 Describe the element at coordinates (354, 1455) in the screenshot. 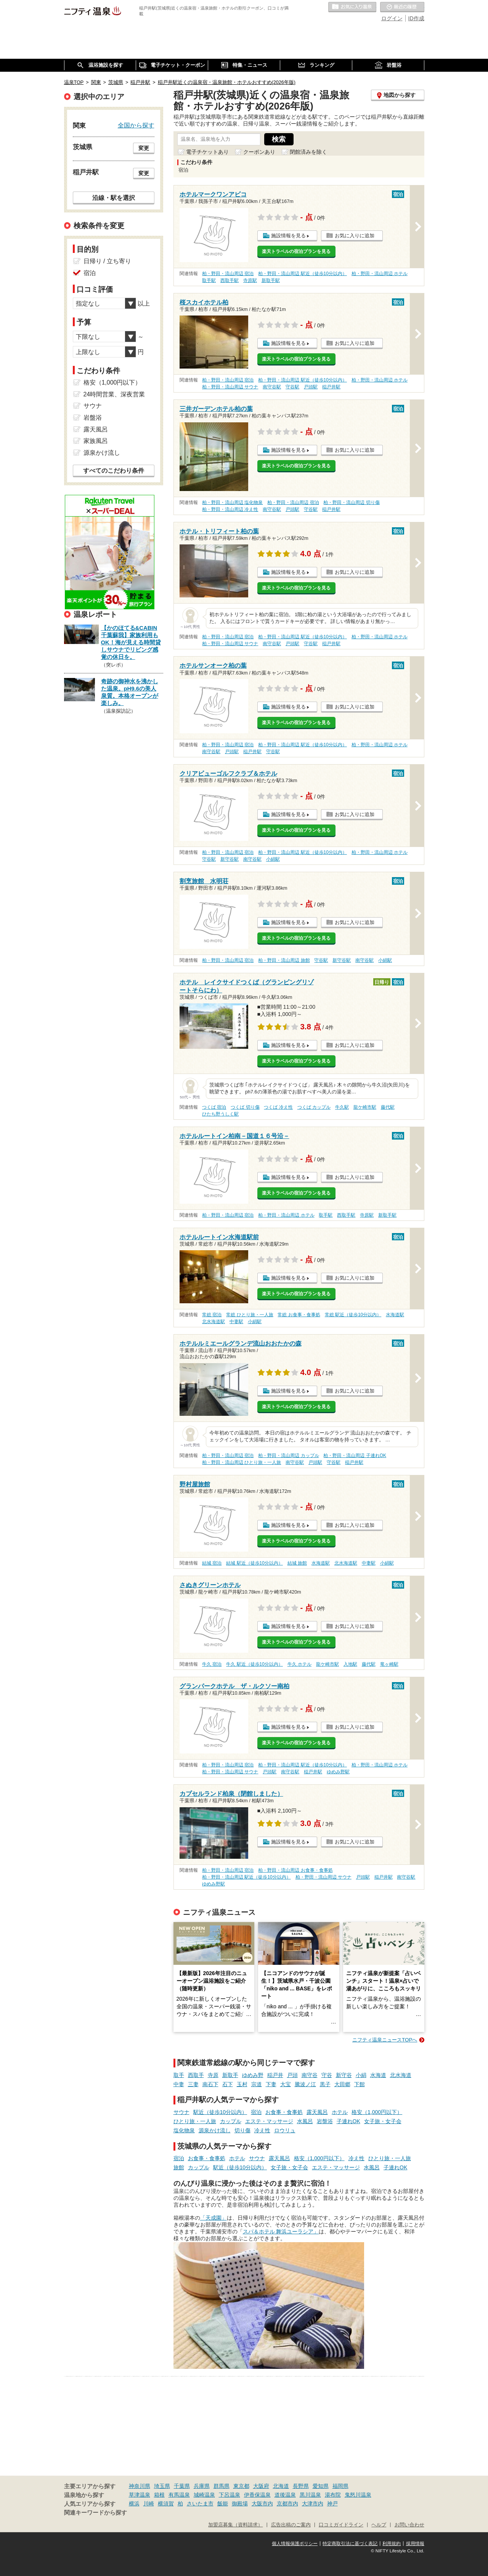

I see `柏・野田・流山周辺 子連れOK` at that location.